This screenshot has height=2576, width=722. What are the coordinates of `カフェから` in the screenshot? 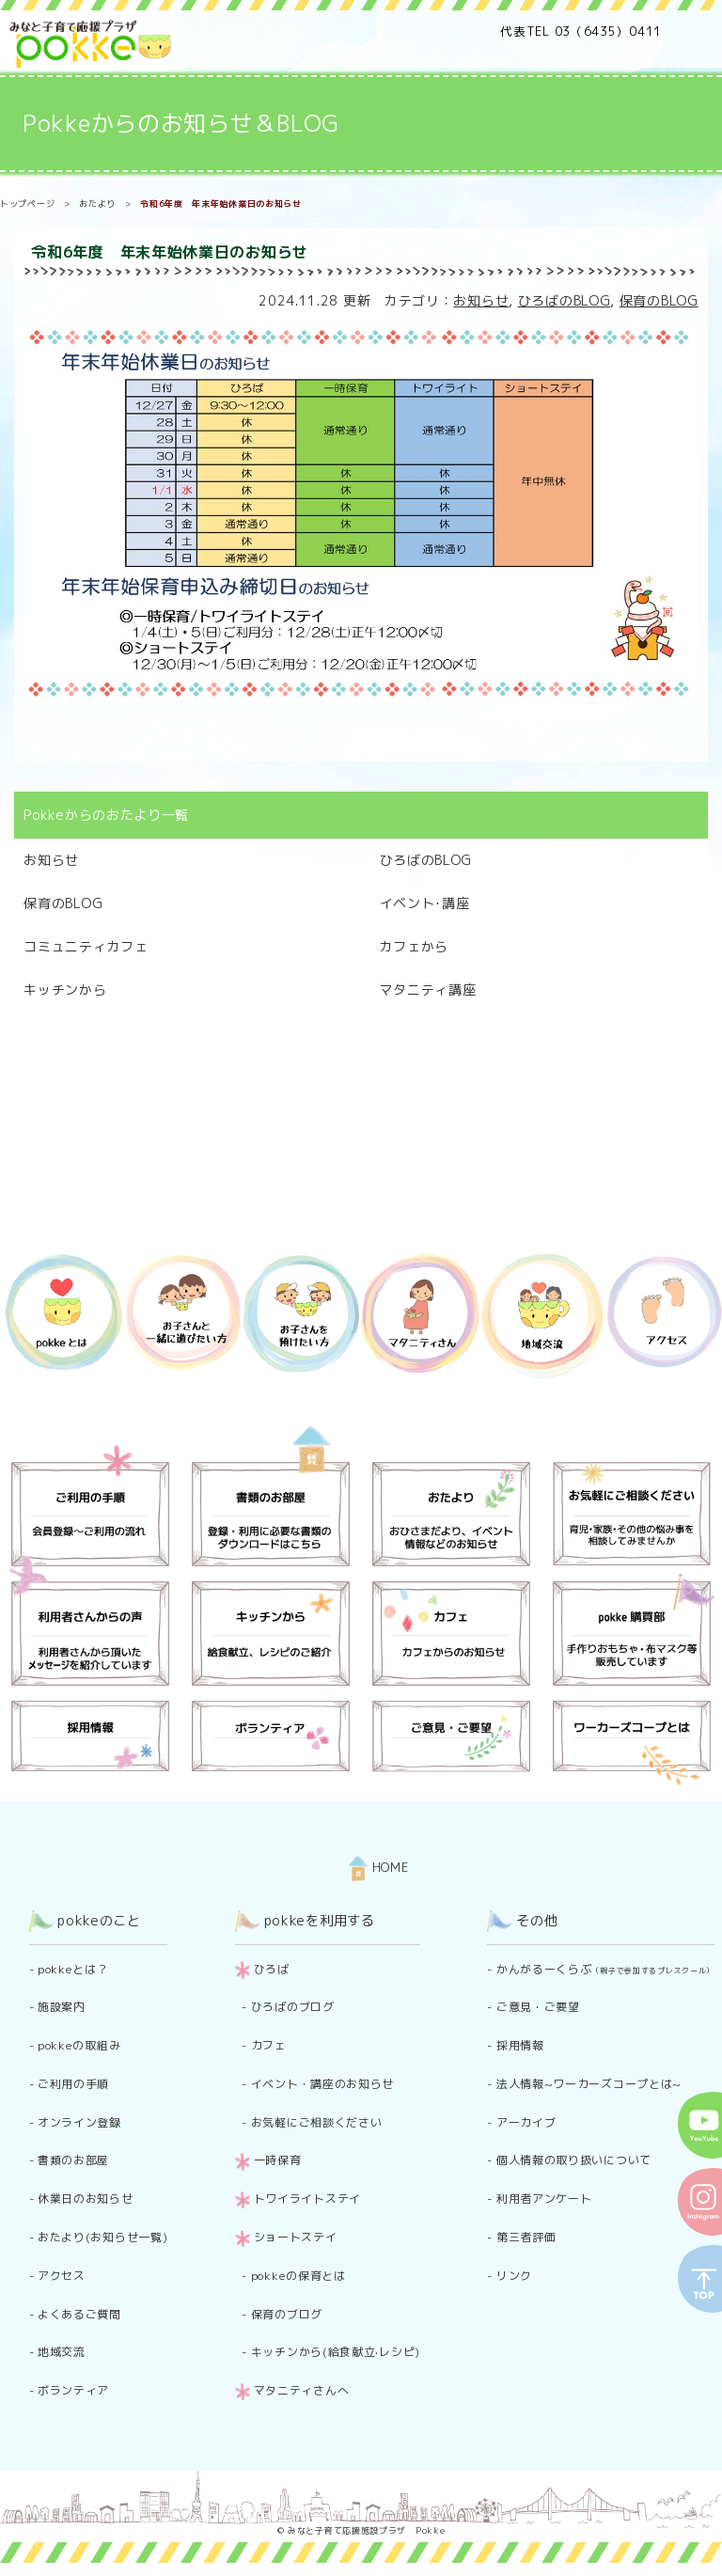 It's located at (414, 946).